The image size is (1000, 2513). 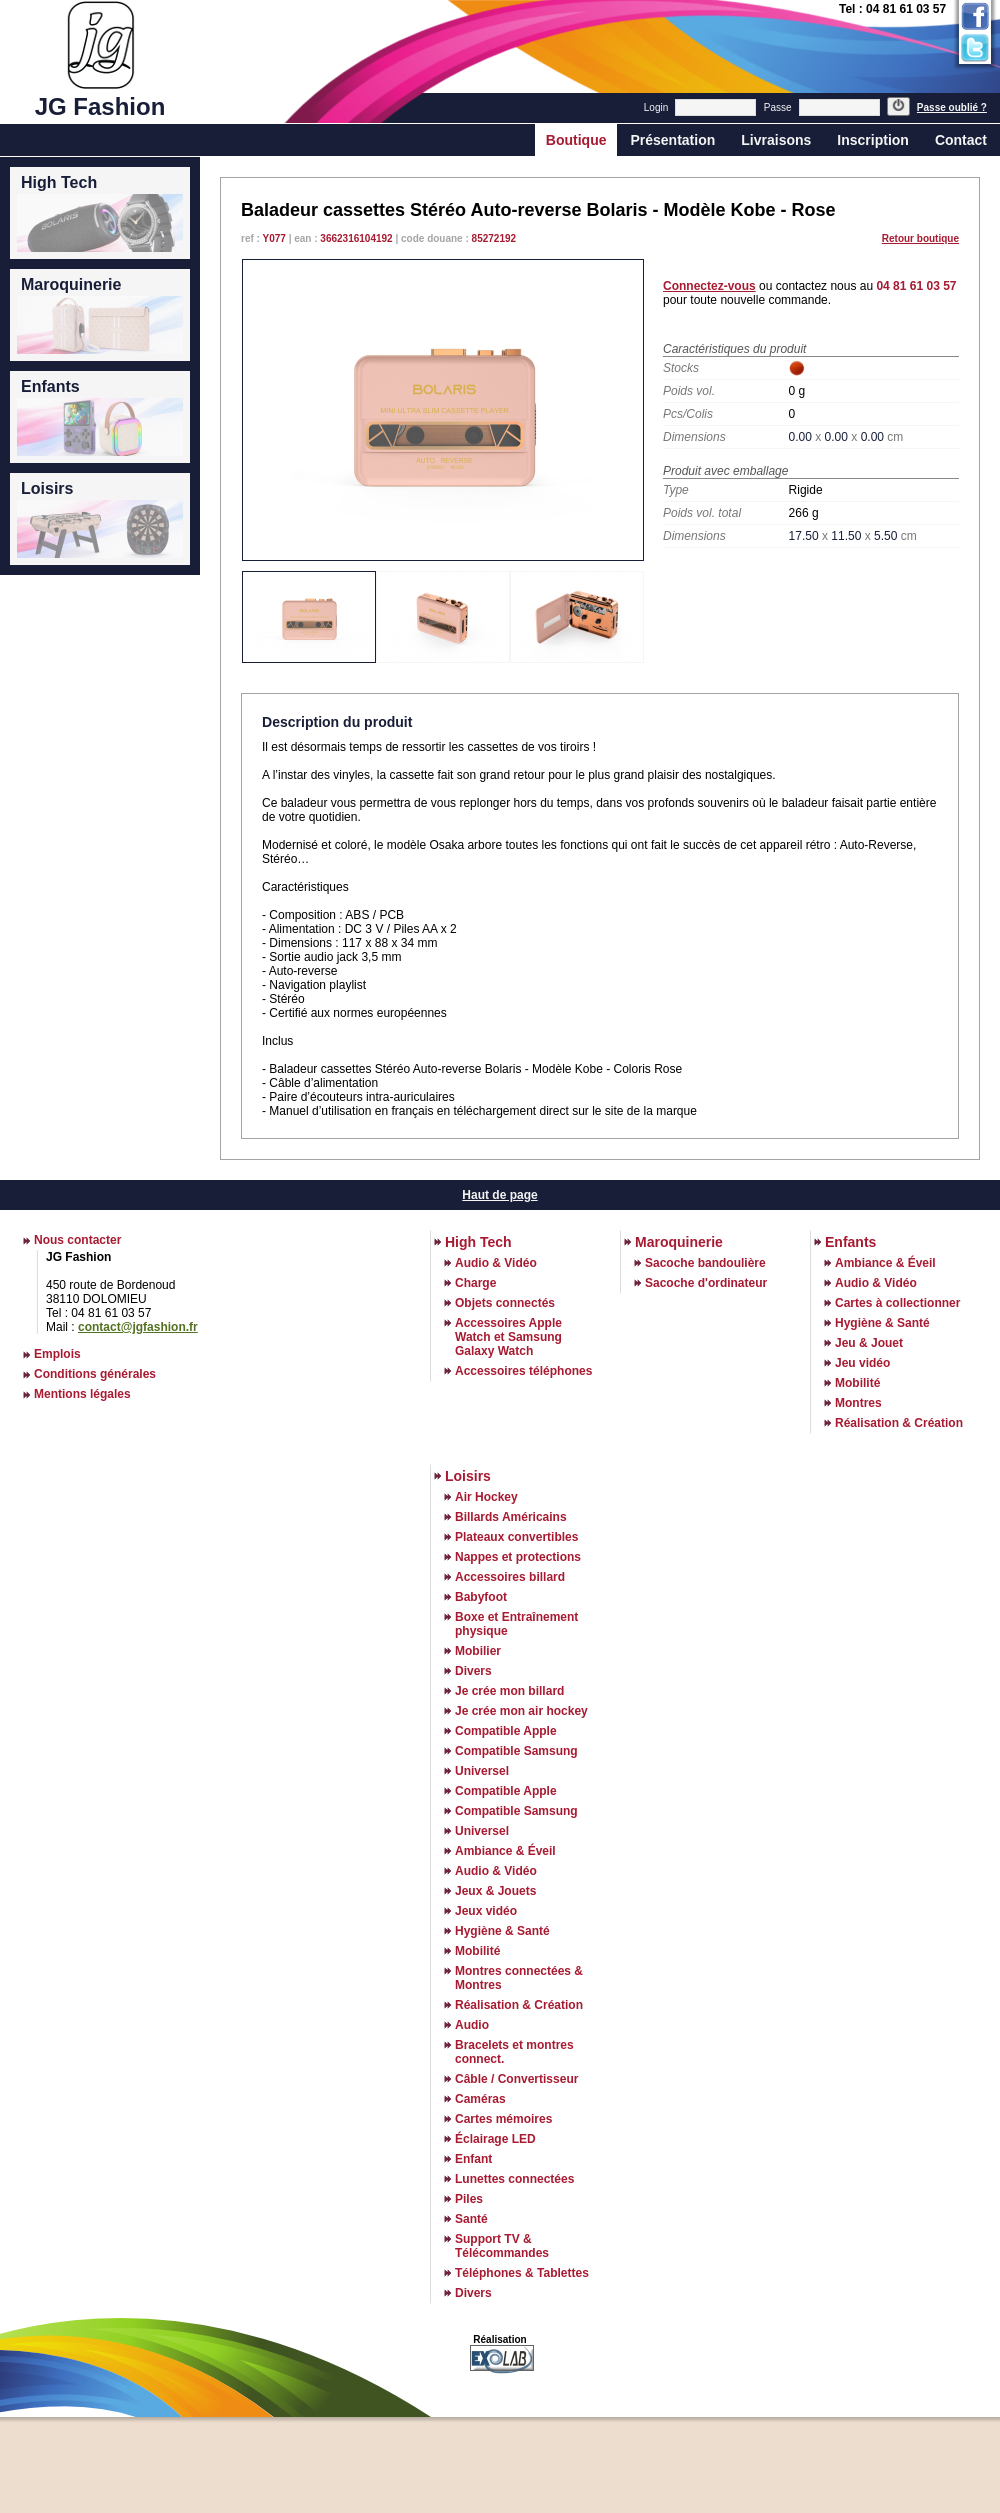 What do you see at coordinates (850, 1242) in the screenshot?
I see `Enfants` at bounding box center [850, 1242].